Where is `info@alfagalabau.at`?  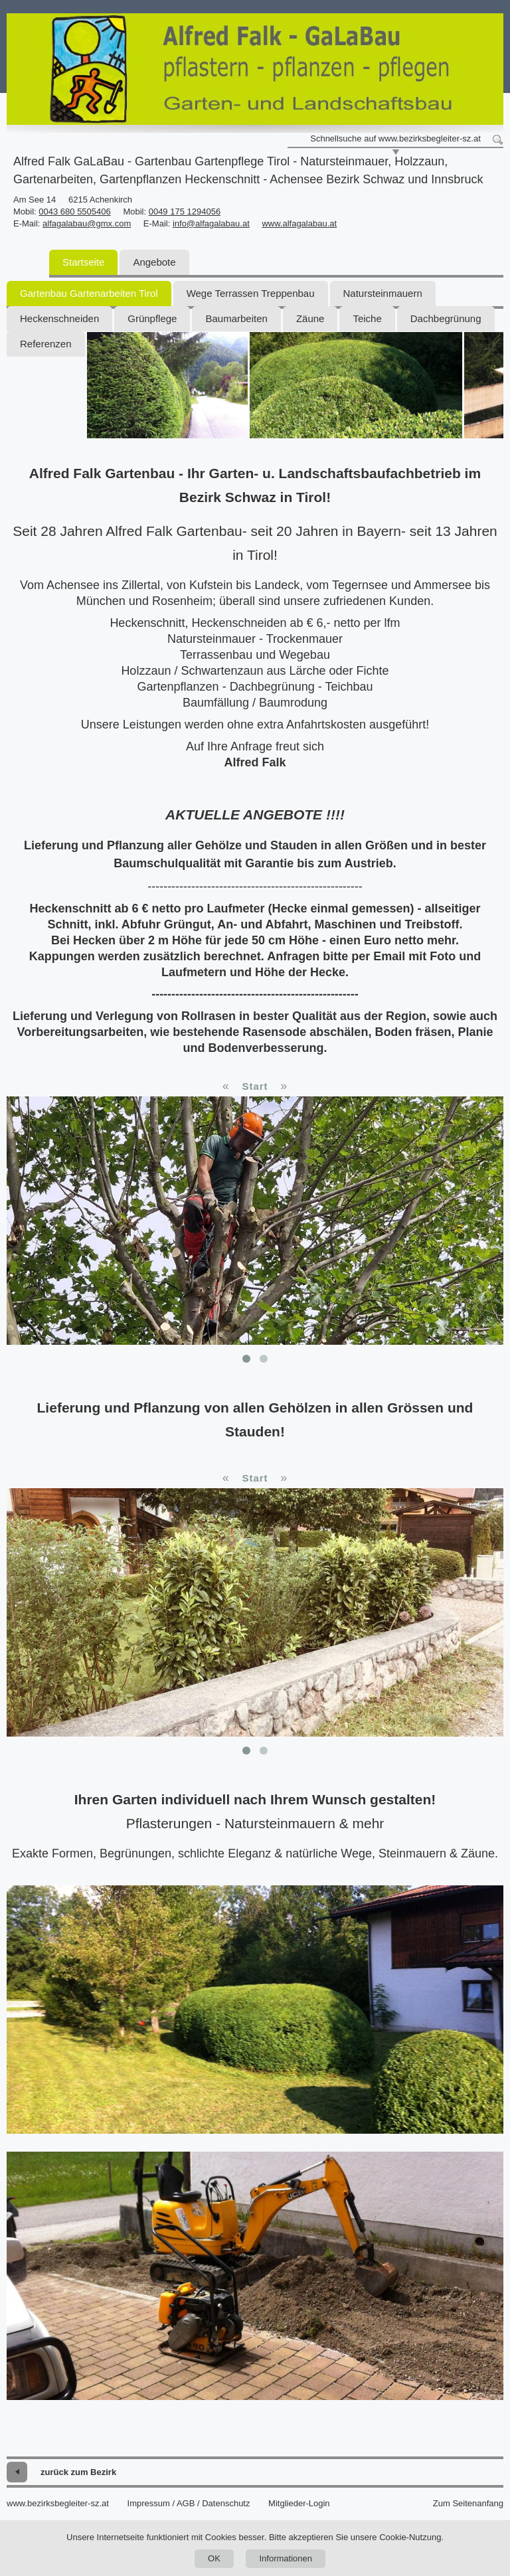
info@alfagalabau.at is located at coordinates (211, 223).